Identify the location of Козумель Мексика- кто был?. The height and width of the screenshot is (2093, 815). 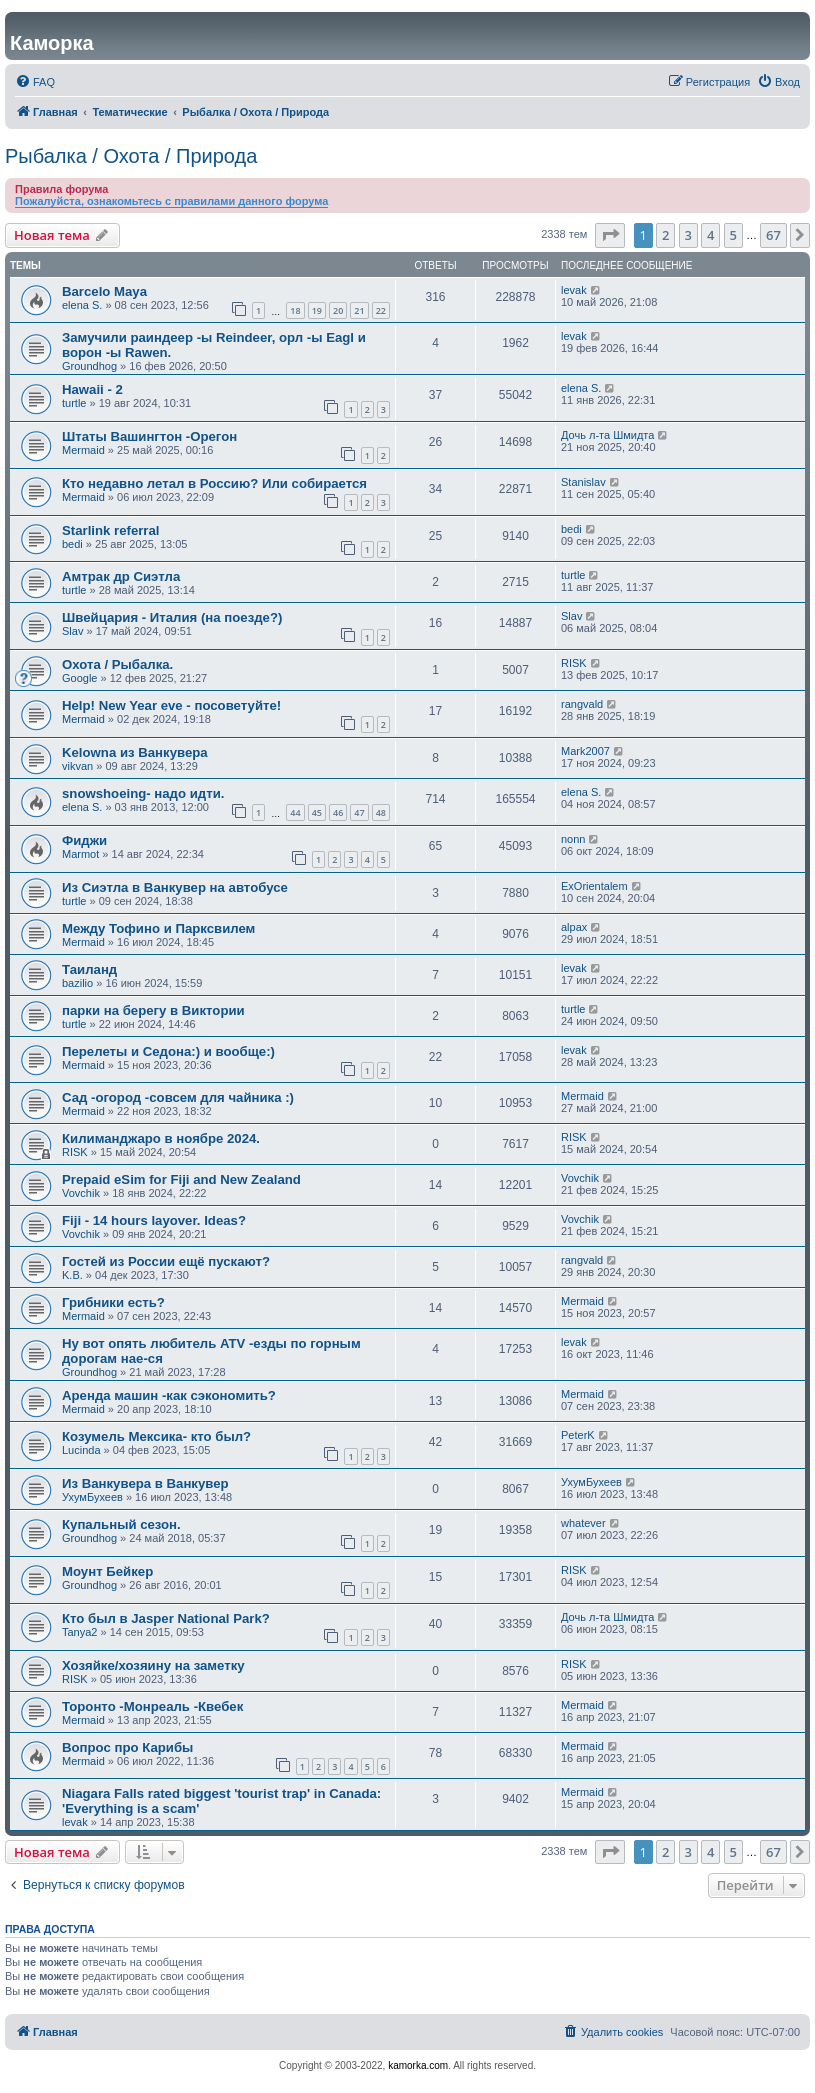
(156, 1436).